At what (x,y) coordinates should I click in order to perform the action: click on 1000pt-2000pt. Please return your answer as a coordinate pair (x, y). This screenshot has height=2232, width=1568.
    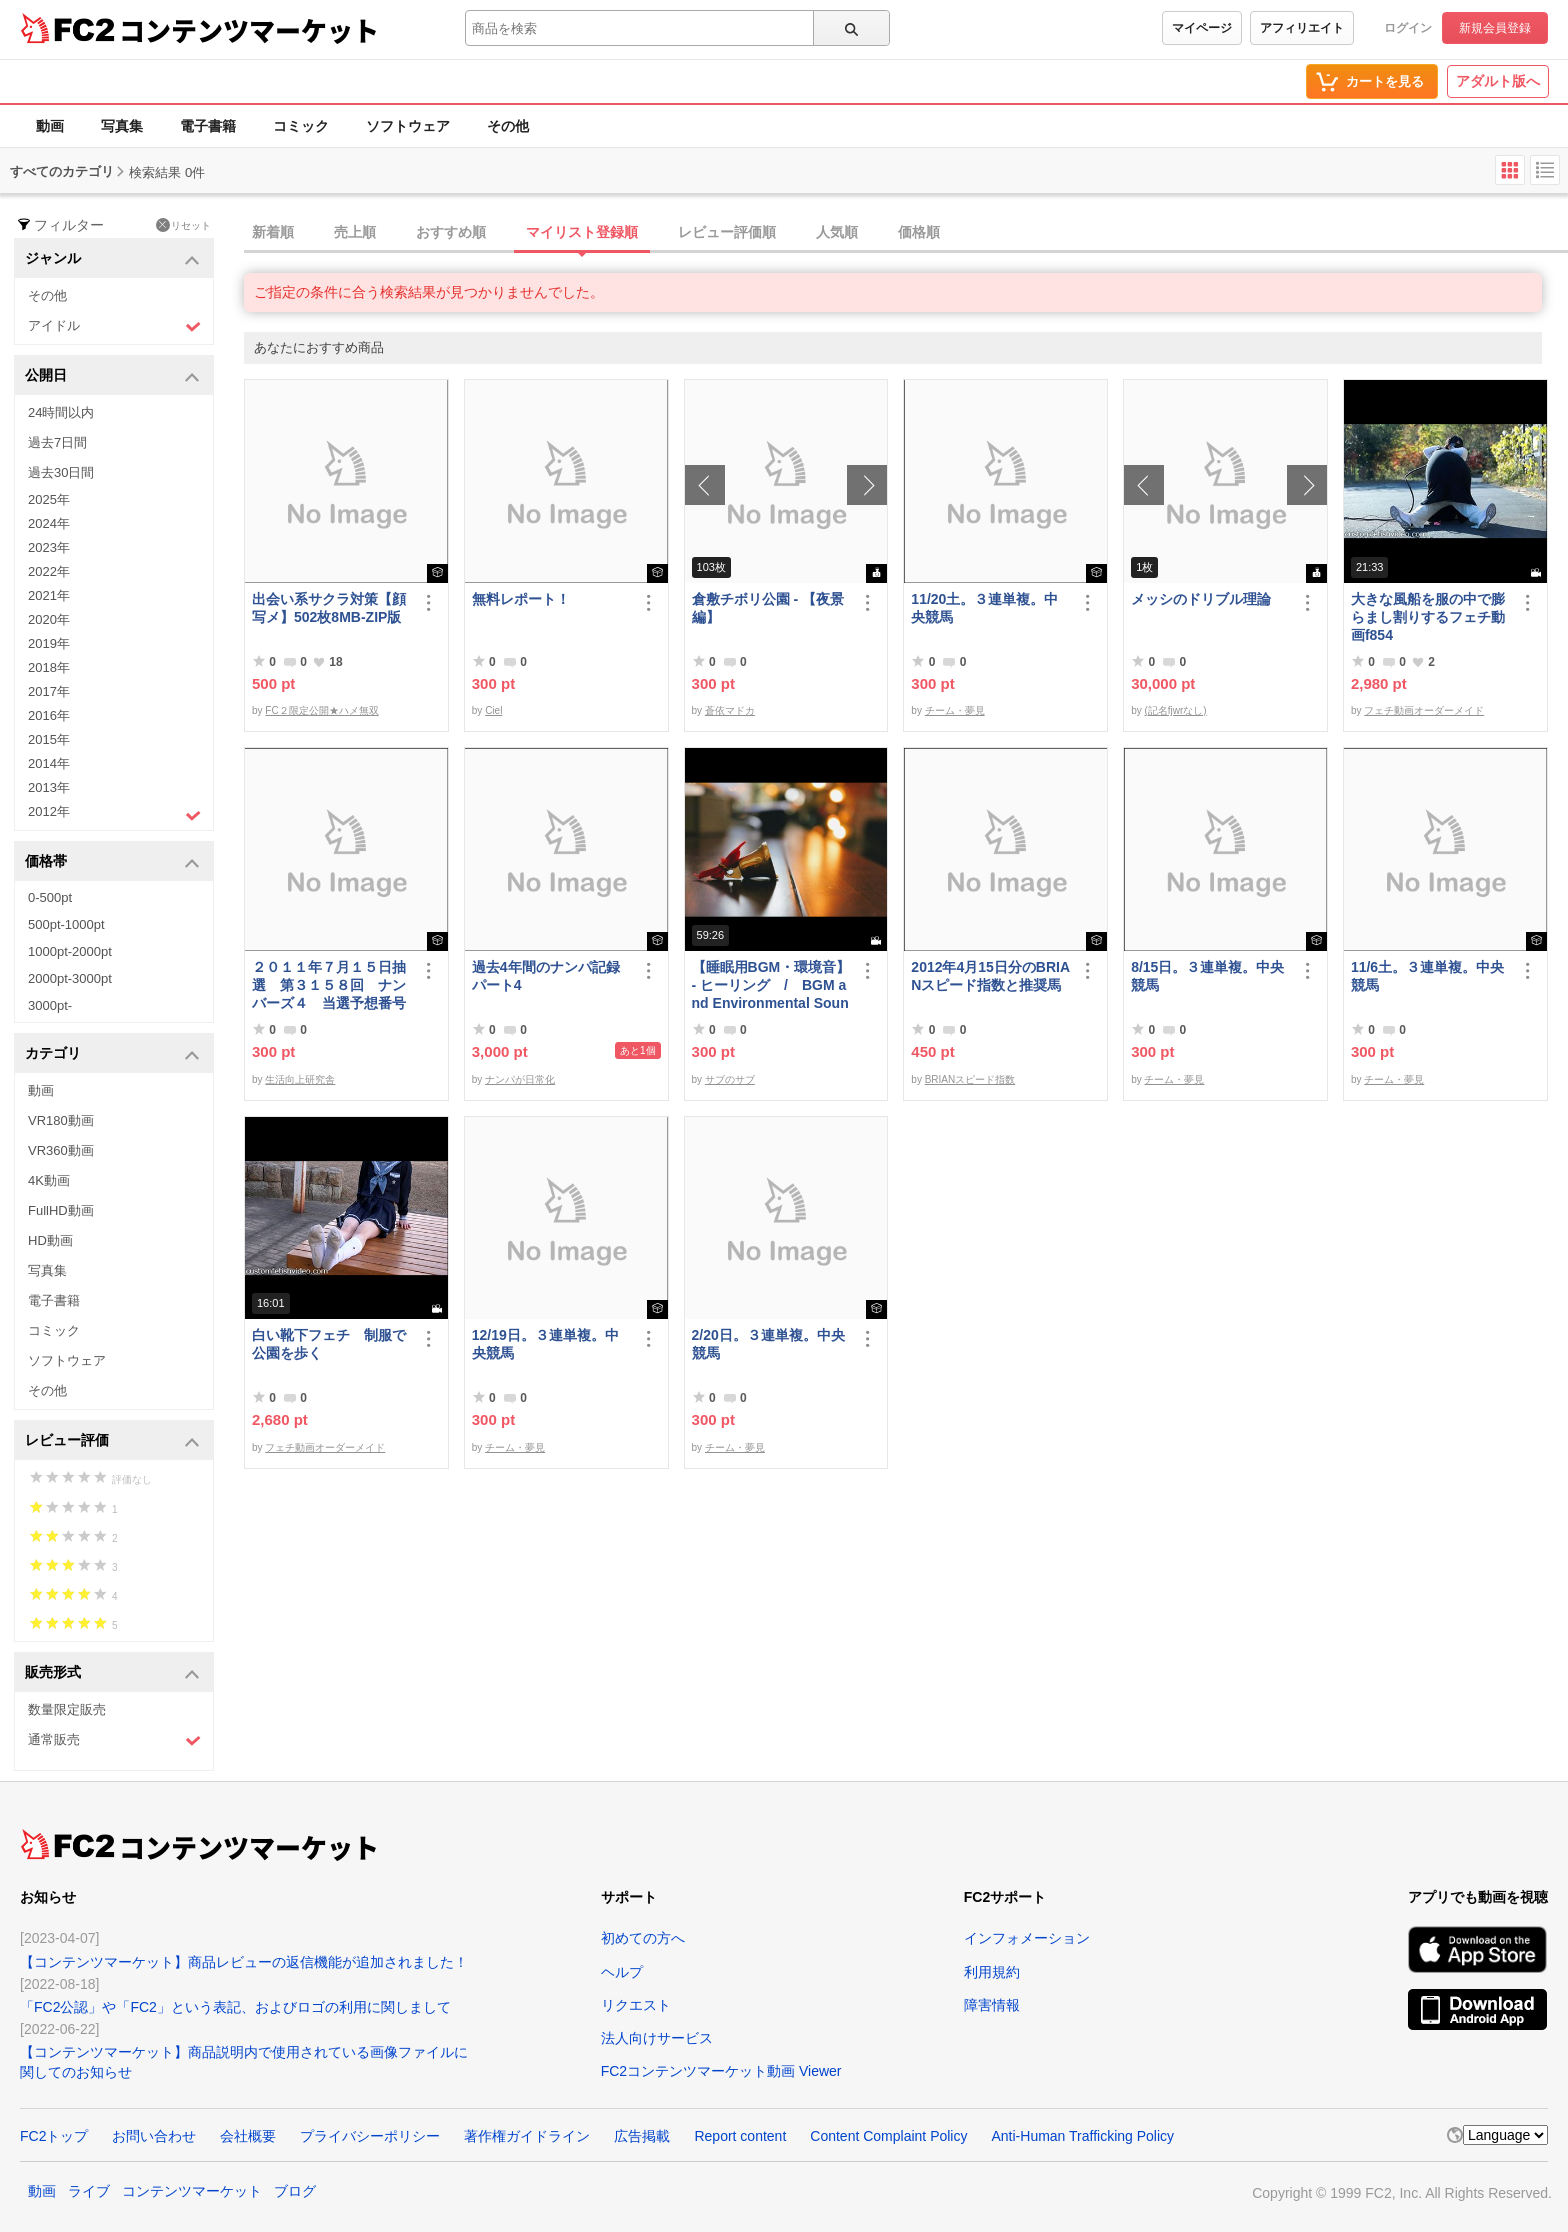
    Looking at the image, I should click on (70, 951).